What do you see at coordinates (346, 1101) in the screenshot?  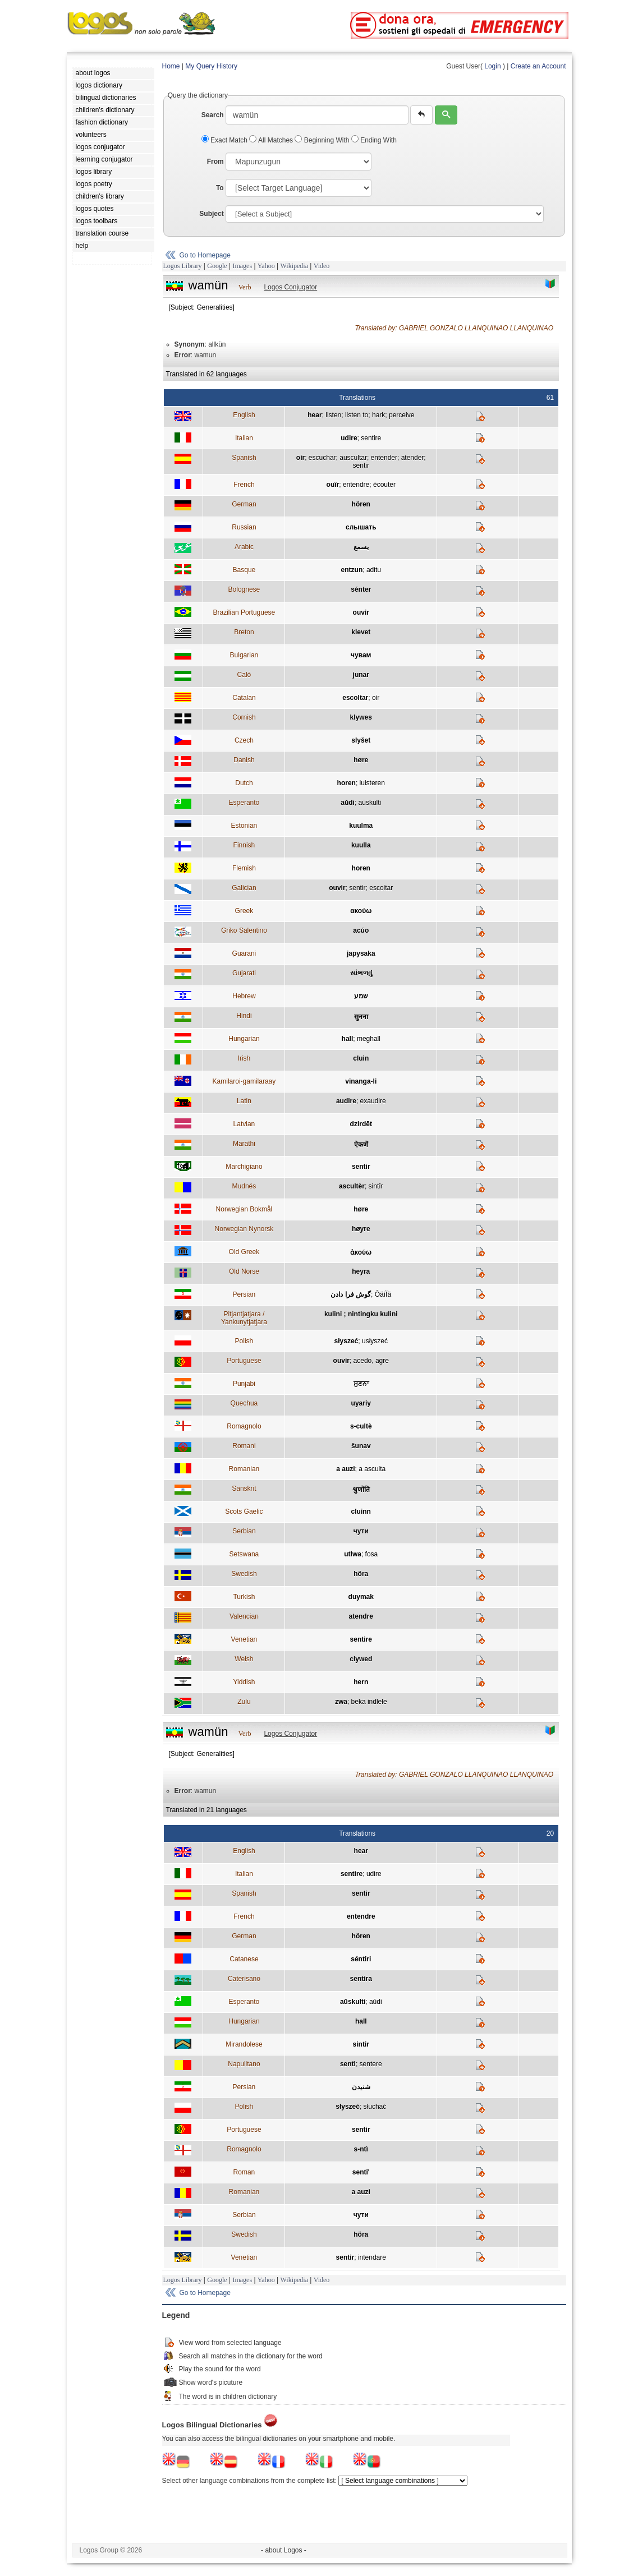 I see `audire` at bounding box center [346, 1101].